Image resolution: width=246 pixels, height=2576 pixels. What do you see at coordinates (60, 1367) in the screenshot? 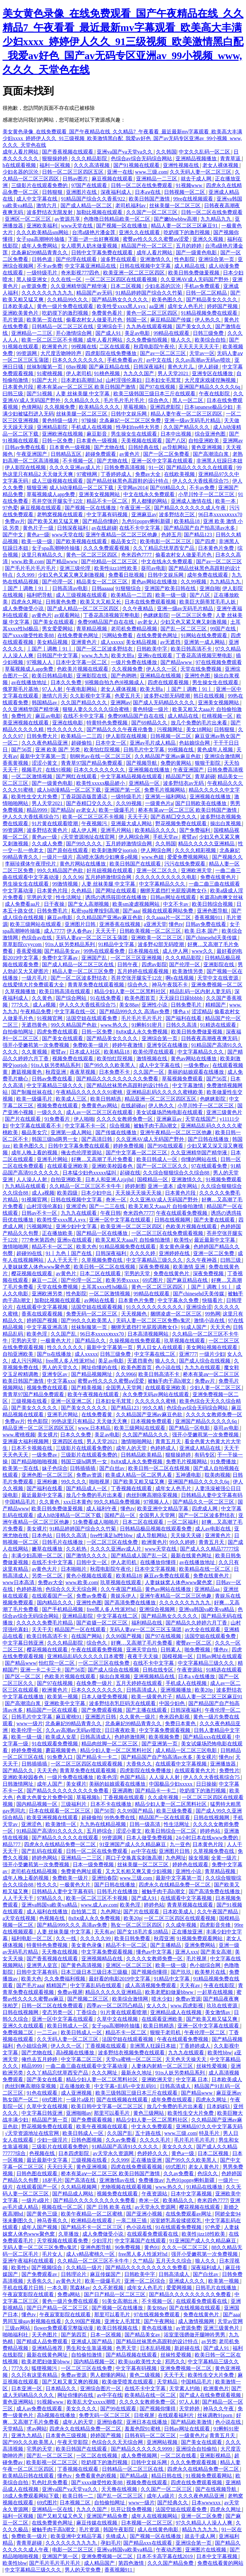
I see `男人的天堂久久` at bounding box center [60, 1367].